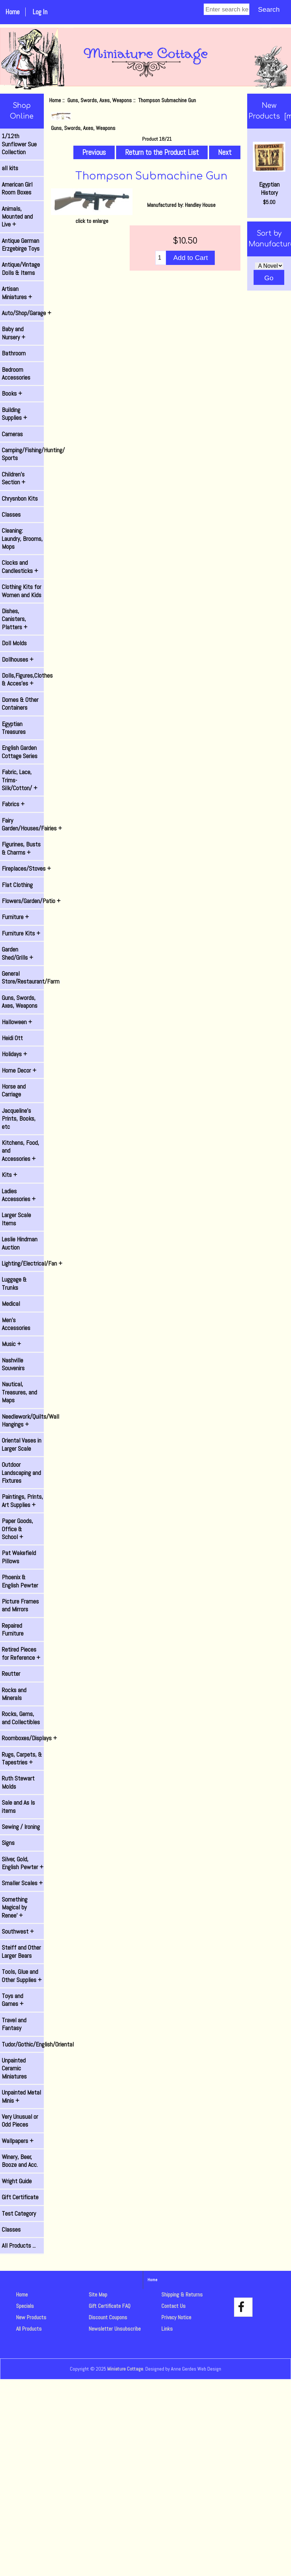 Image resolution: width=291 pixels, height=2576 pixels. What do you see at coordinates (19, 2245) in the screenshot?
I see `All Products ...` at bounding box center [19, 2245].